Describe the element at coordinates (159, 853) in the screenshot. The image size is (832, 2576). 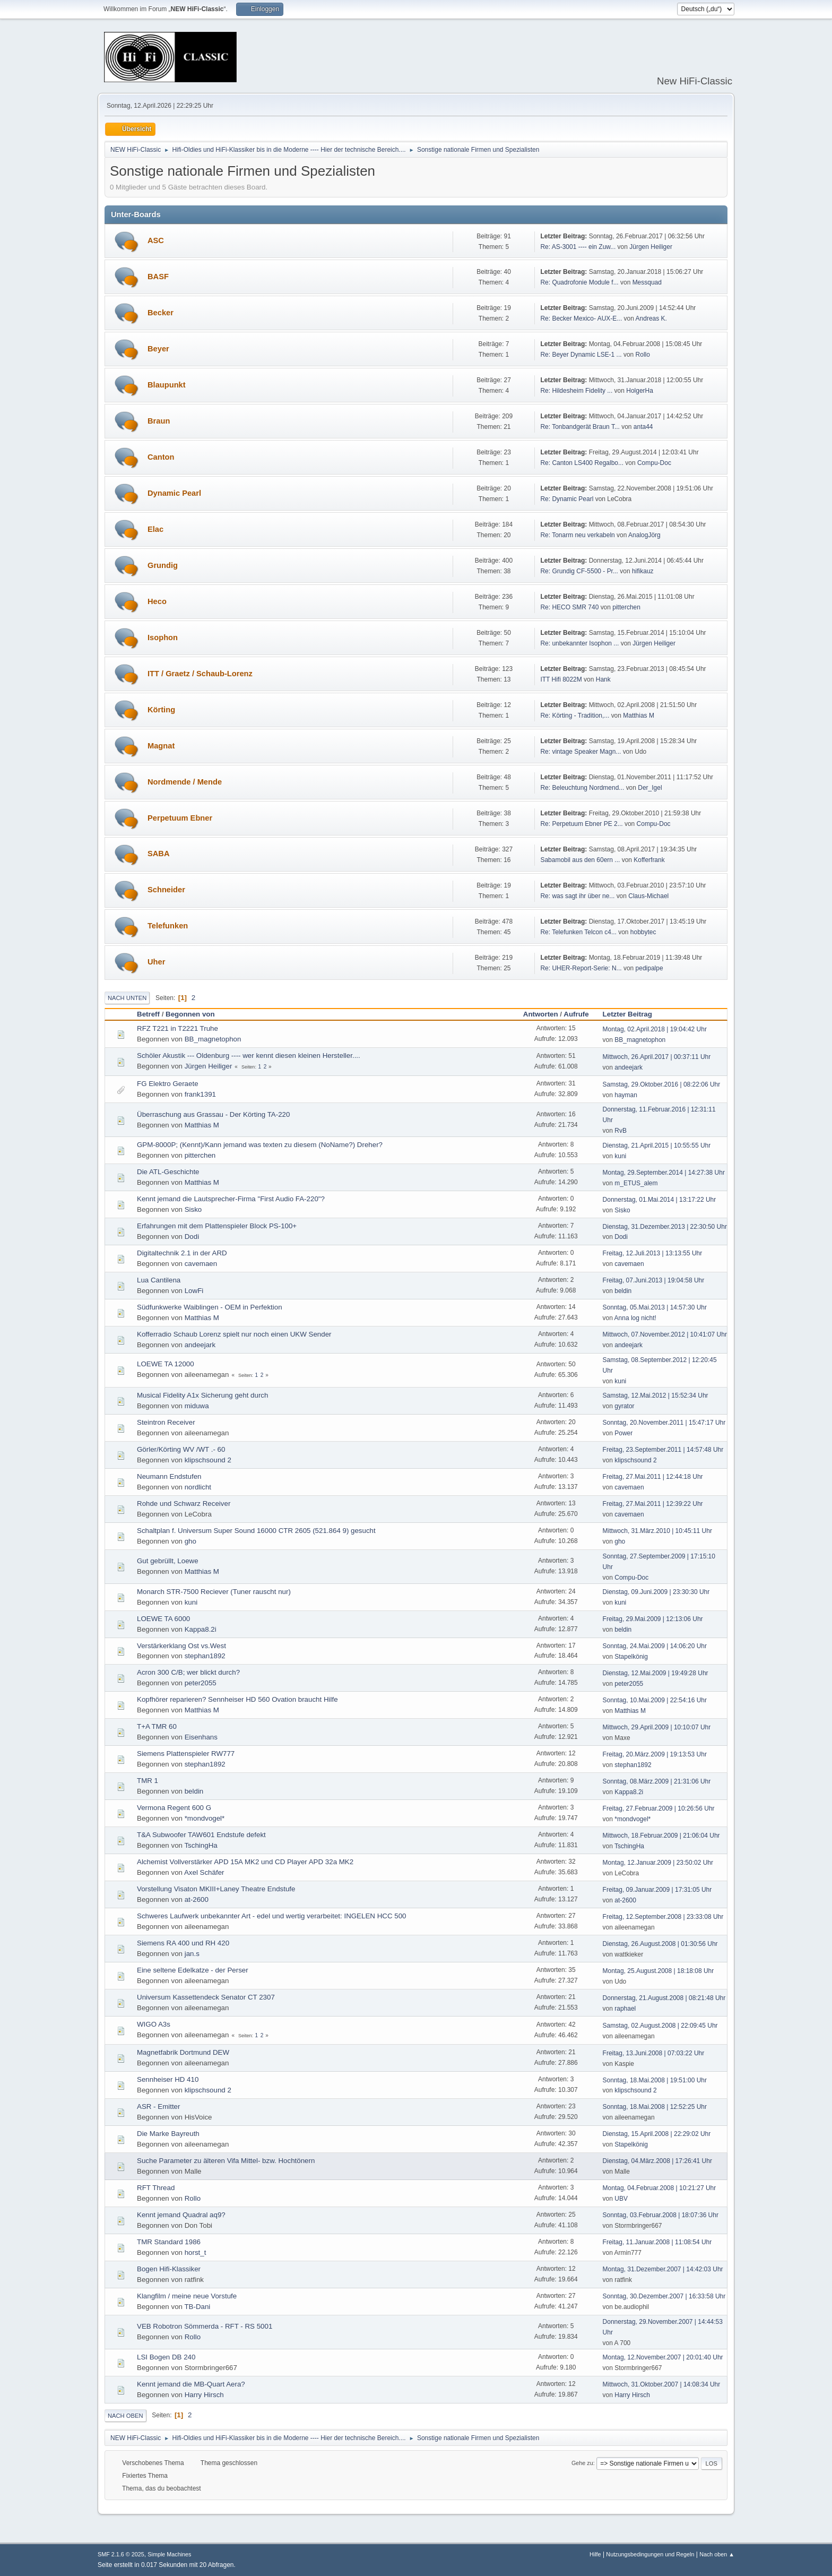
I see `SABA` at that location.